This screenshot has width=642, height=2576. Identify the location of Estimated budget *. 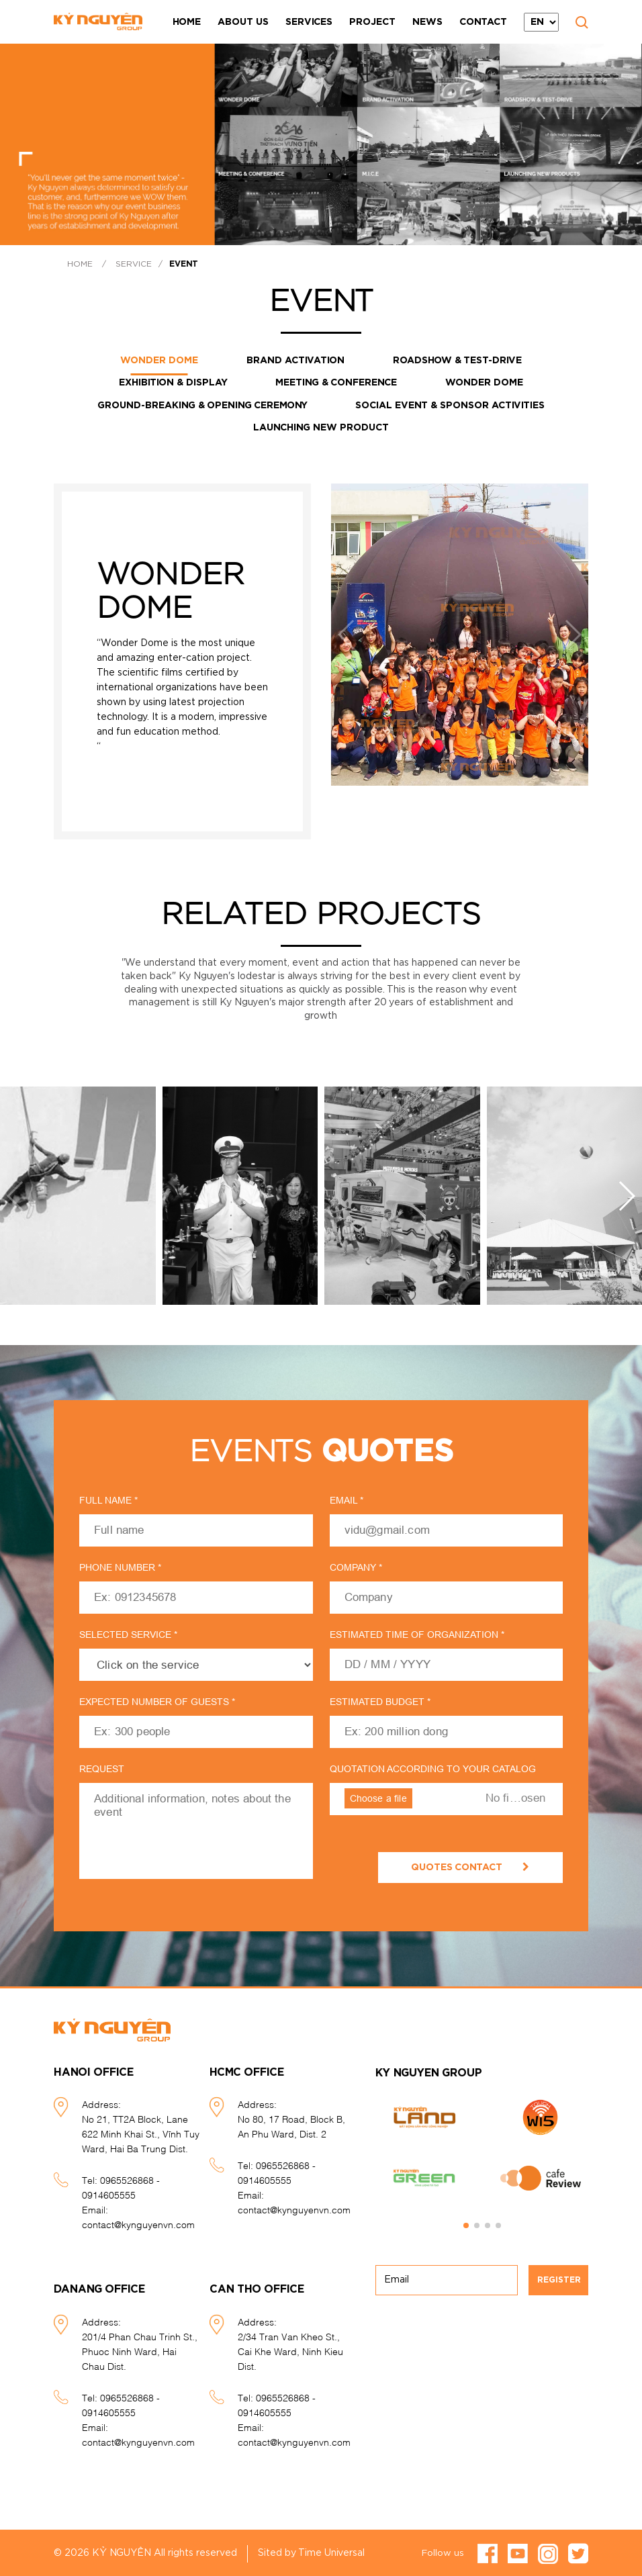
(380, 1699).